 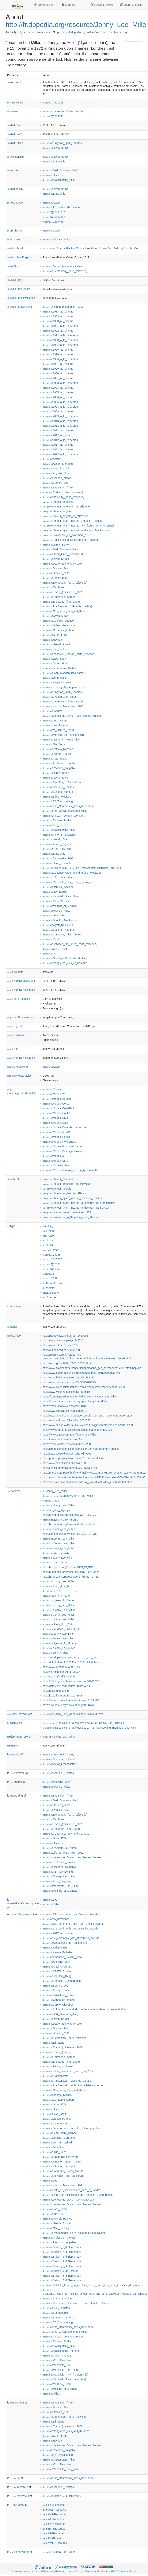 What do you see at coordinates (55, 615) in the screenshot?
I see `:Gavin_Millar` at bounding box center [55, 615].